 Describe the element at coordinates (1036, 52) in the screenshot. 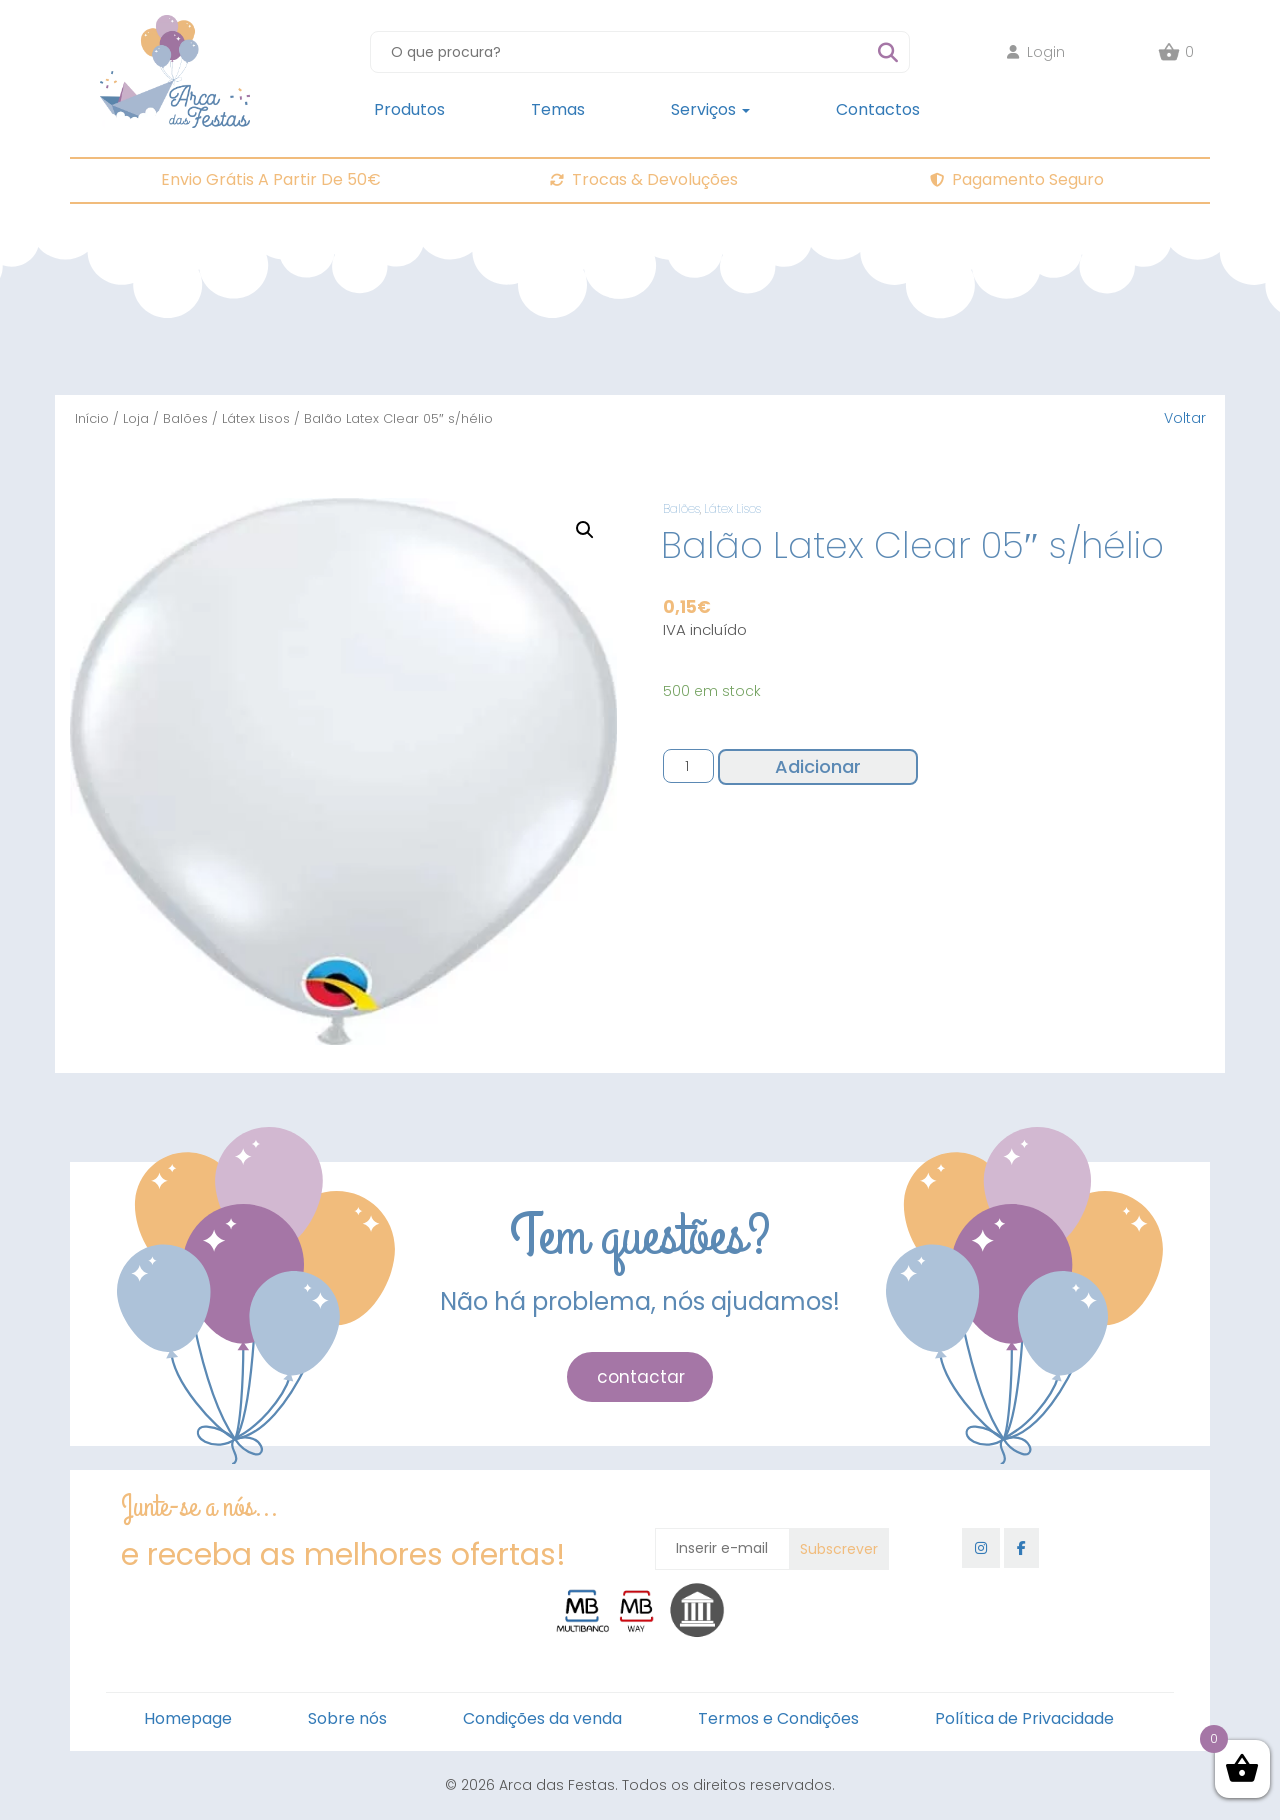

I see `Login` at that location.